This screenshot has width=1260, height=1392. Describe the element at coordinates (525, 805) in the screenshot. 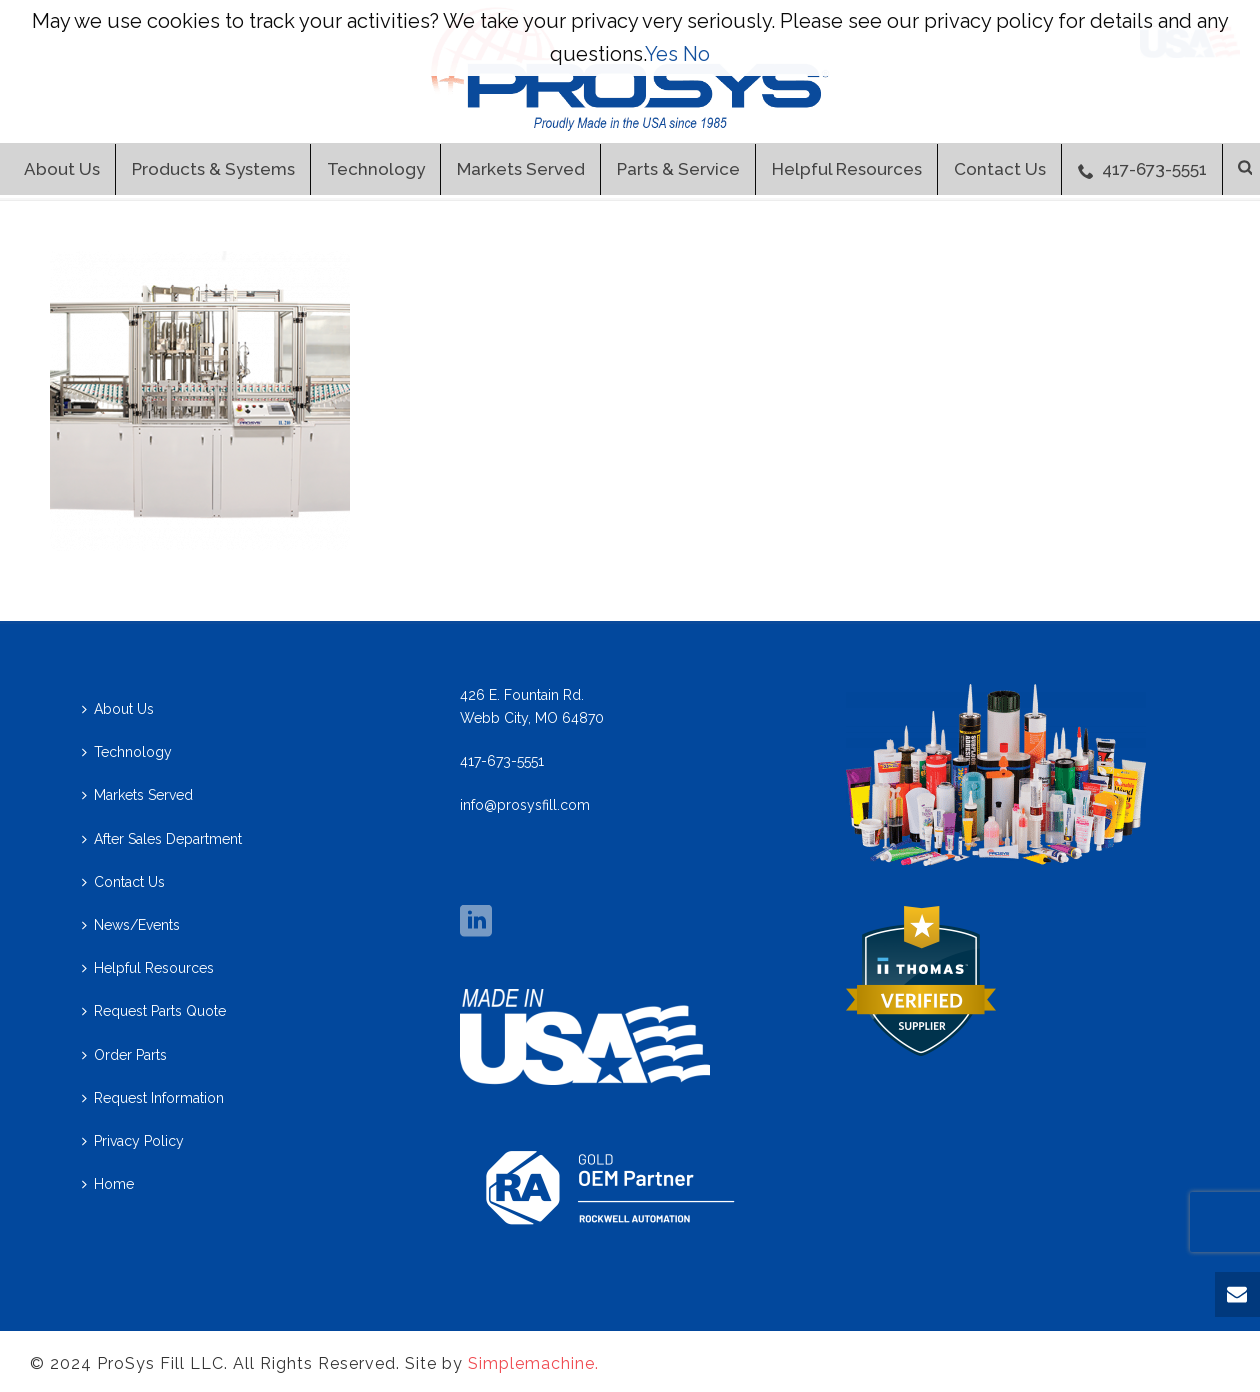

I see `info@prosysfill.com` at that location.